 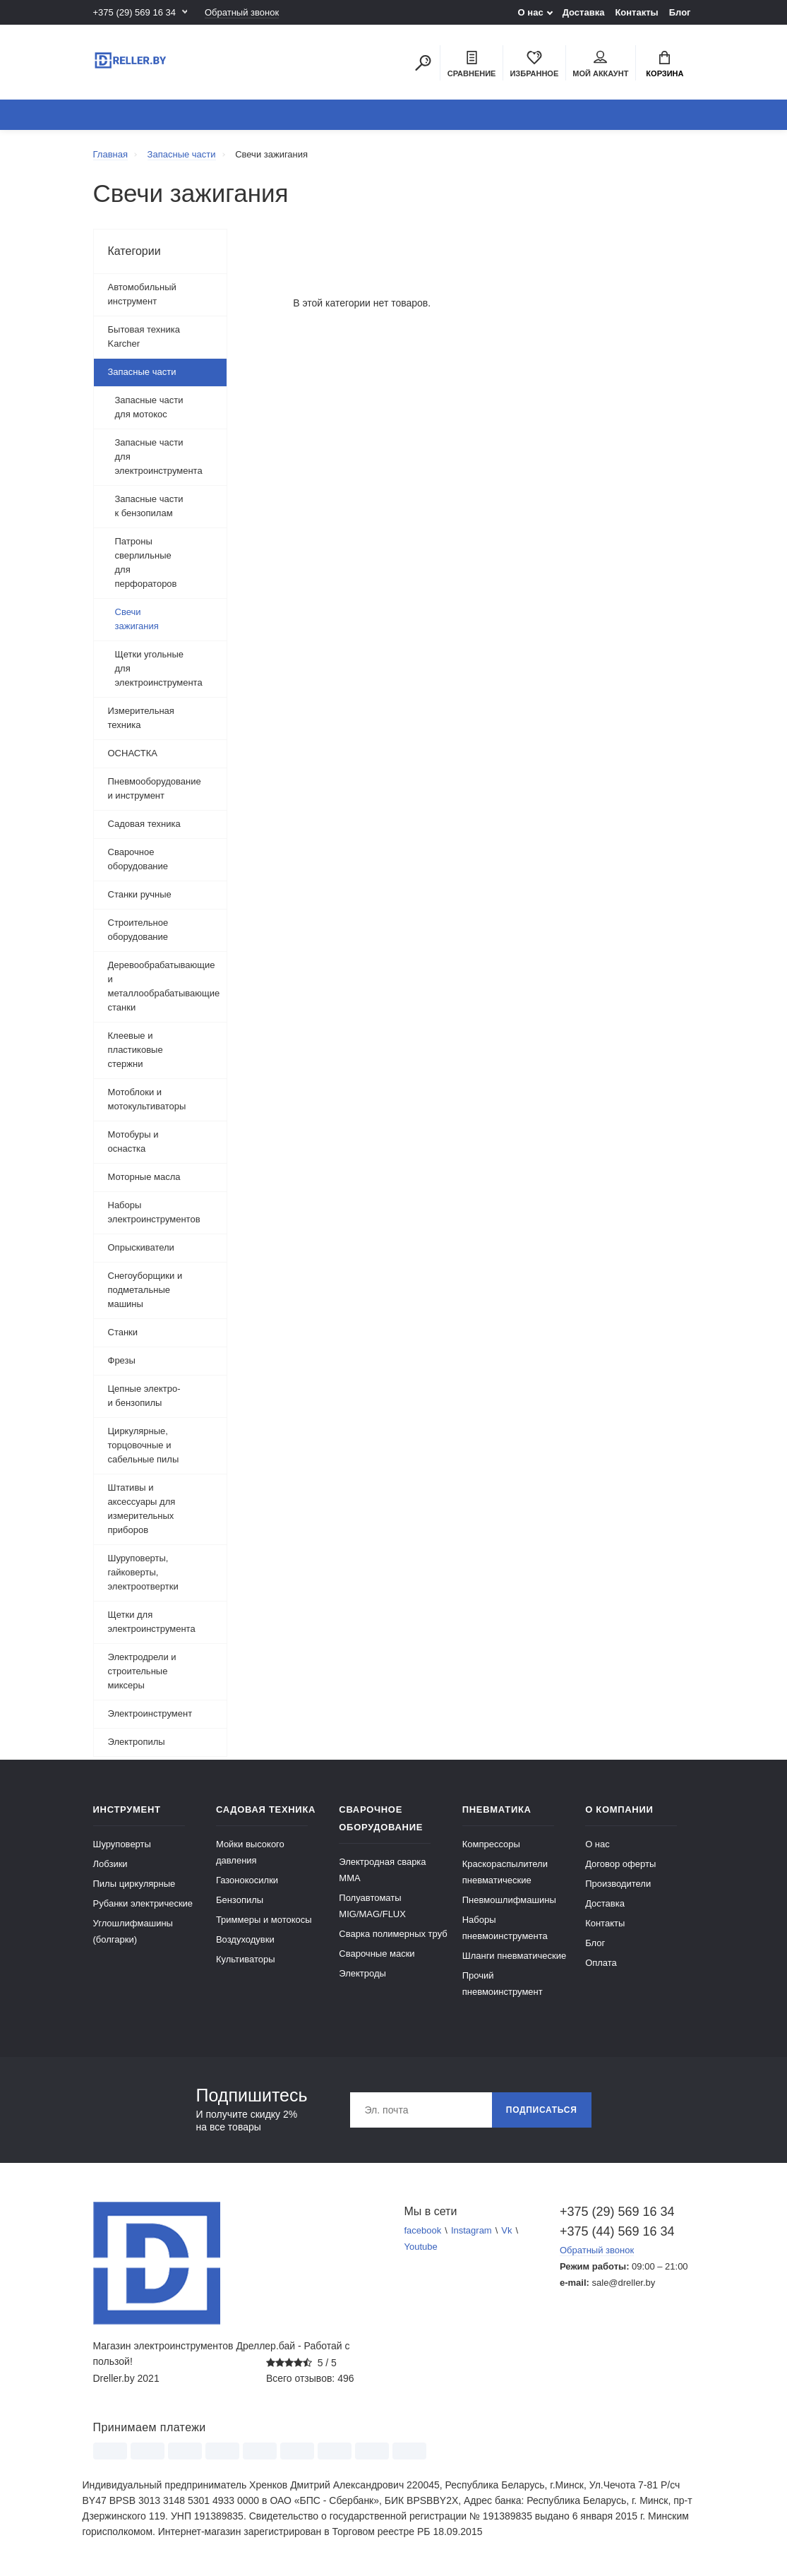 What do you see at coordinates (491, 1844) in the screenshot?
I see `Компрессоры` at bounding box center [491, 1844].